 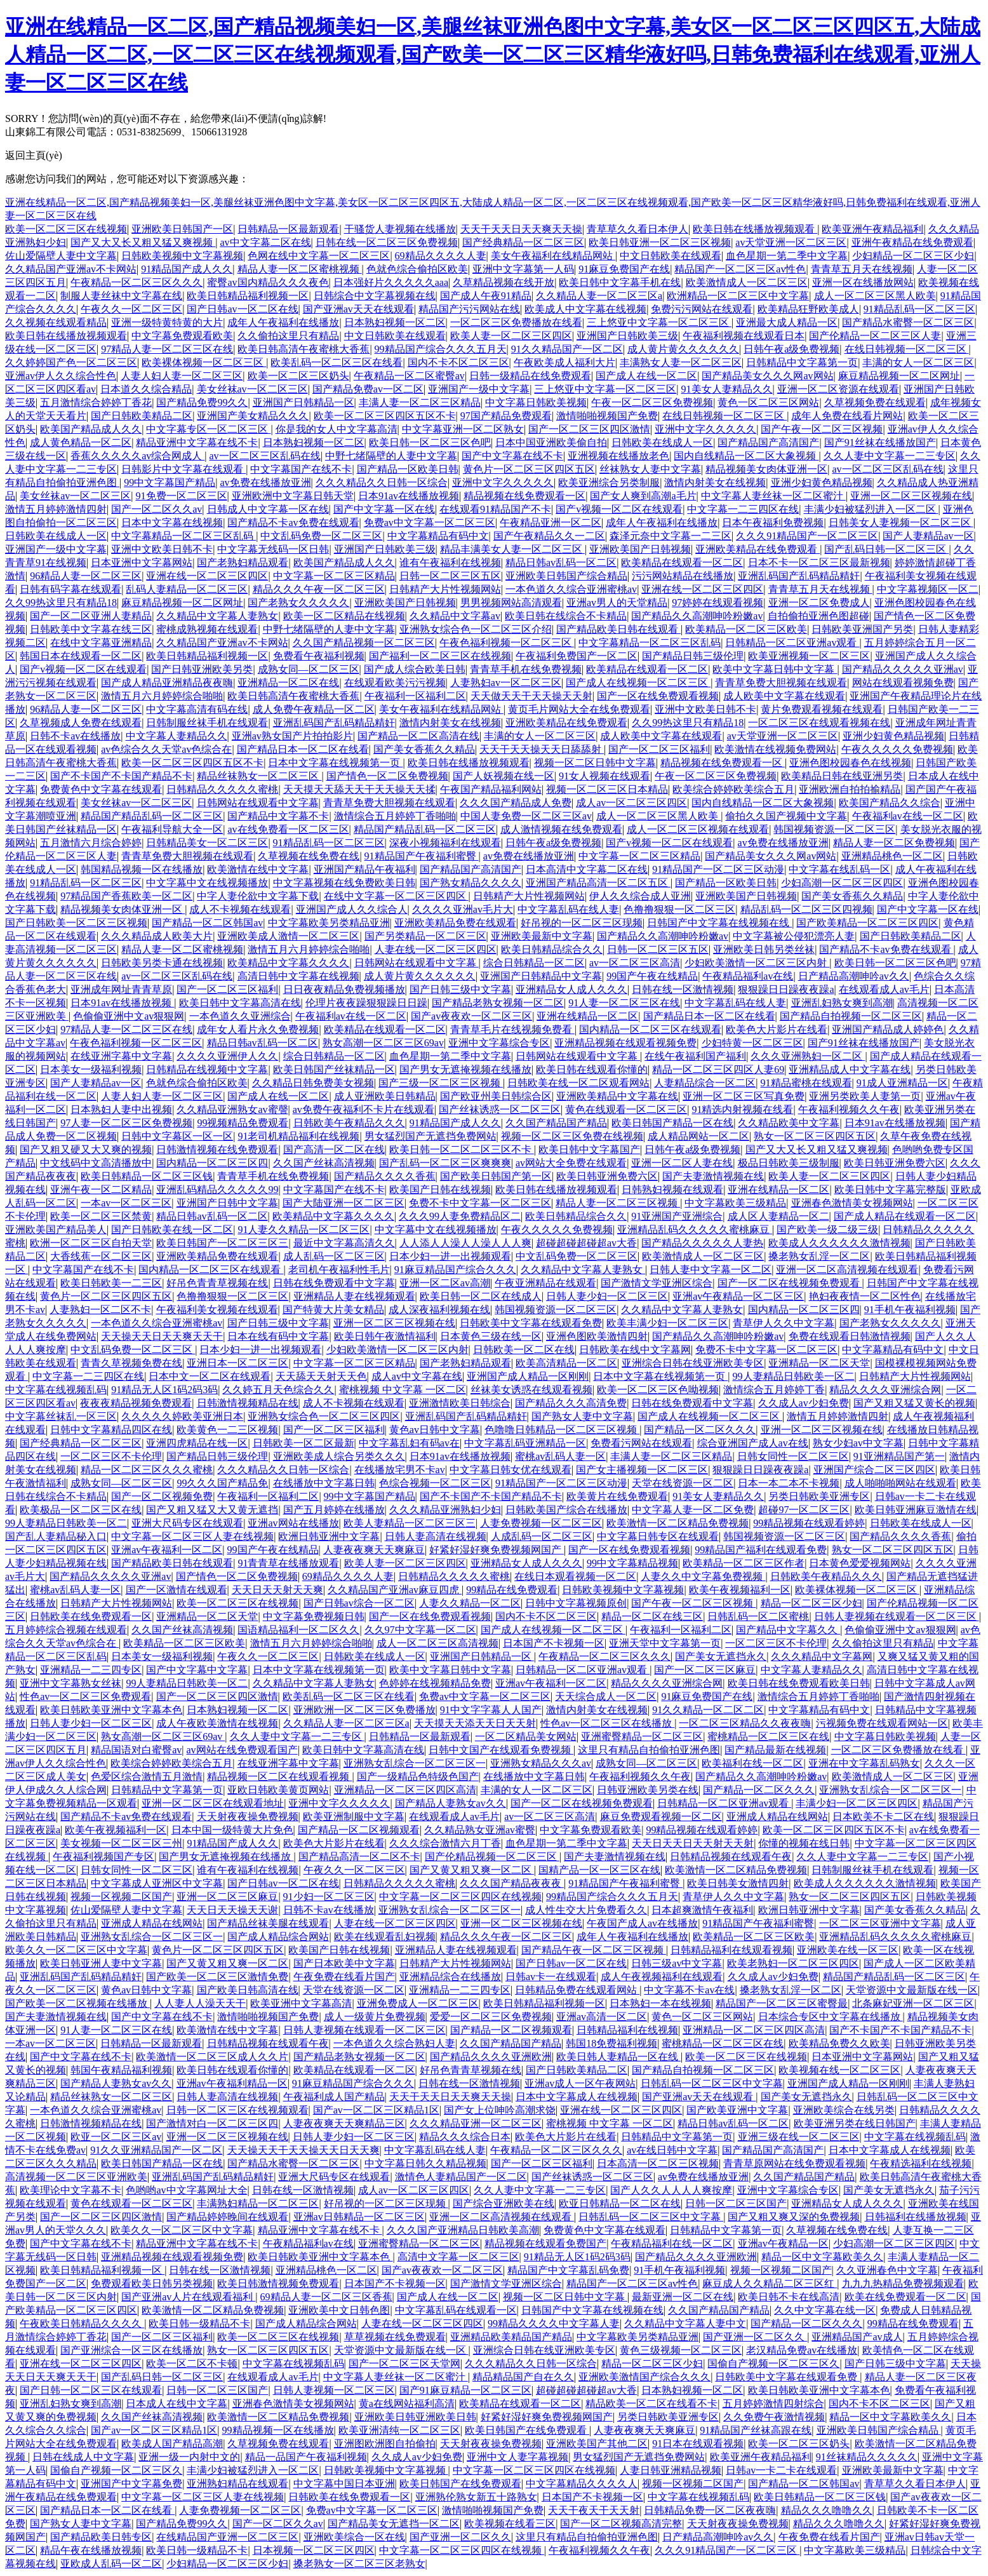 I want to click on 97精品人妻一区二区三区在线, so click(x=167, y=349).